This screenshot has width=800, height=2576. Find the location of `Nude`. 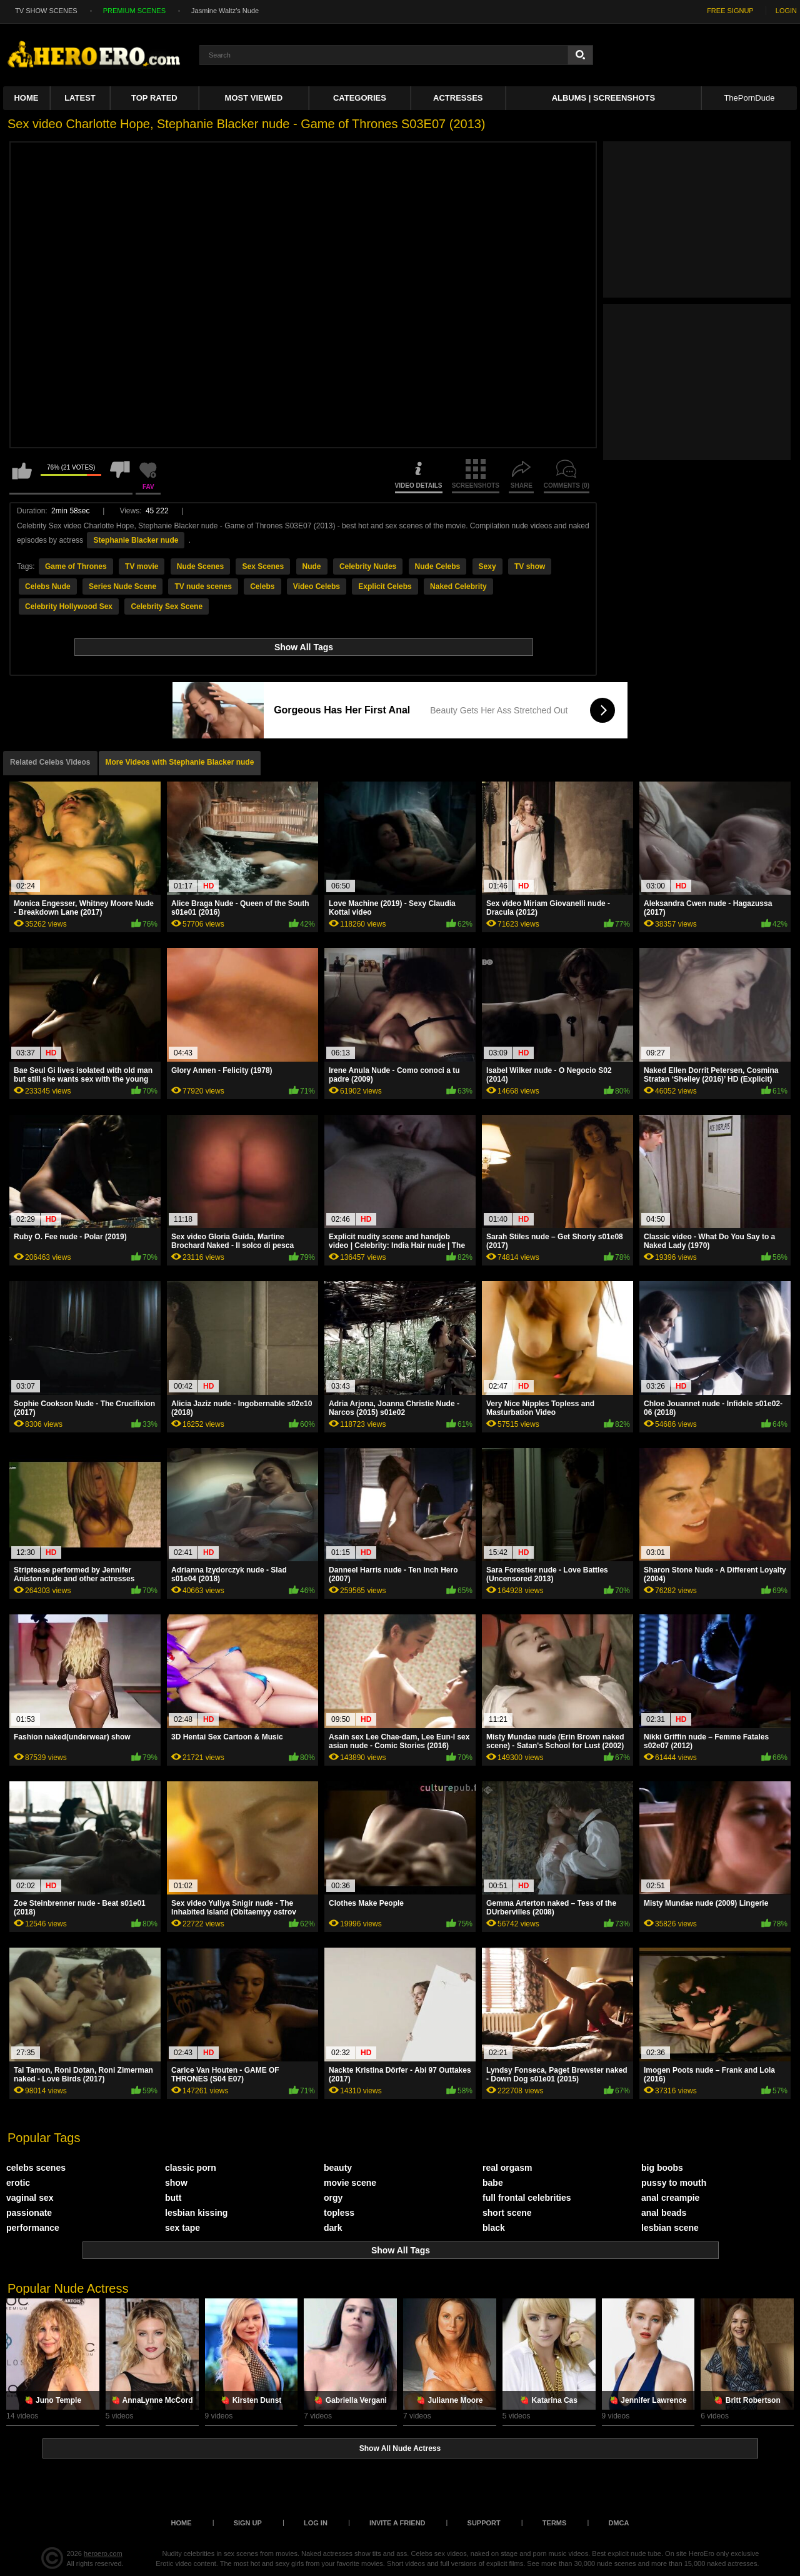

Nude is located at coordinates (311, 566).